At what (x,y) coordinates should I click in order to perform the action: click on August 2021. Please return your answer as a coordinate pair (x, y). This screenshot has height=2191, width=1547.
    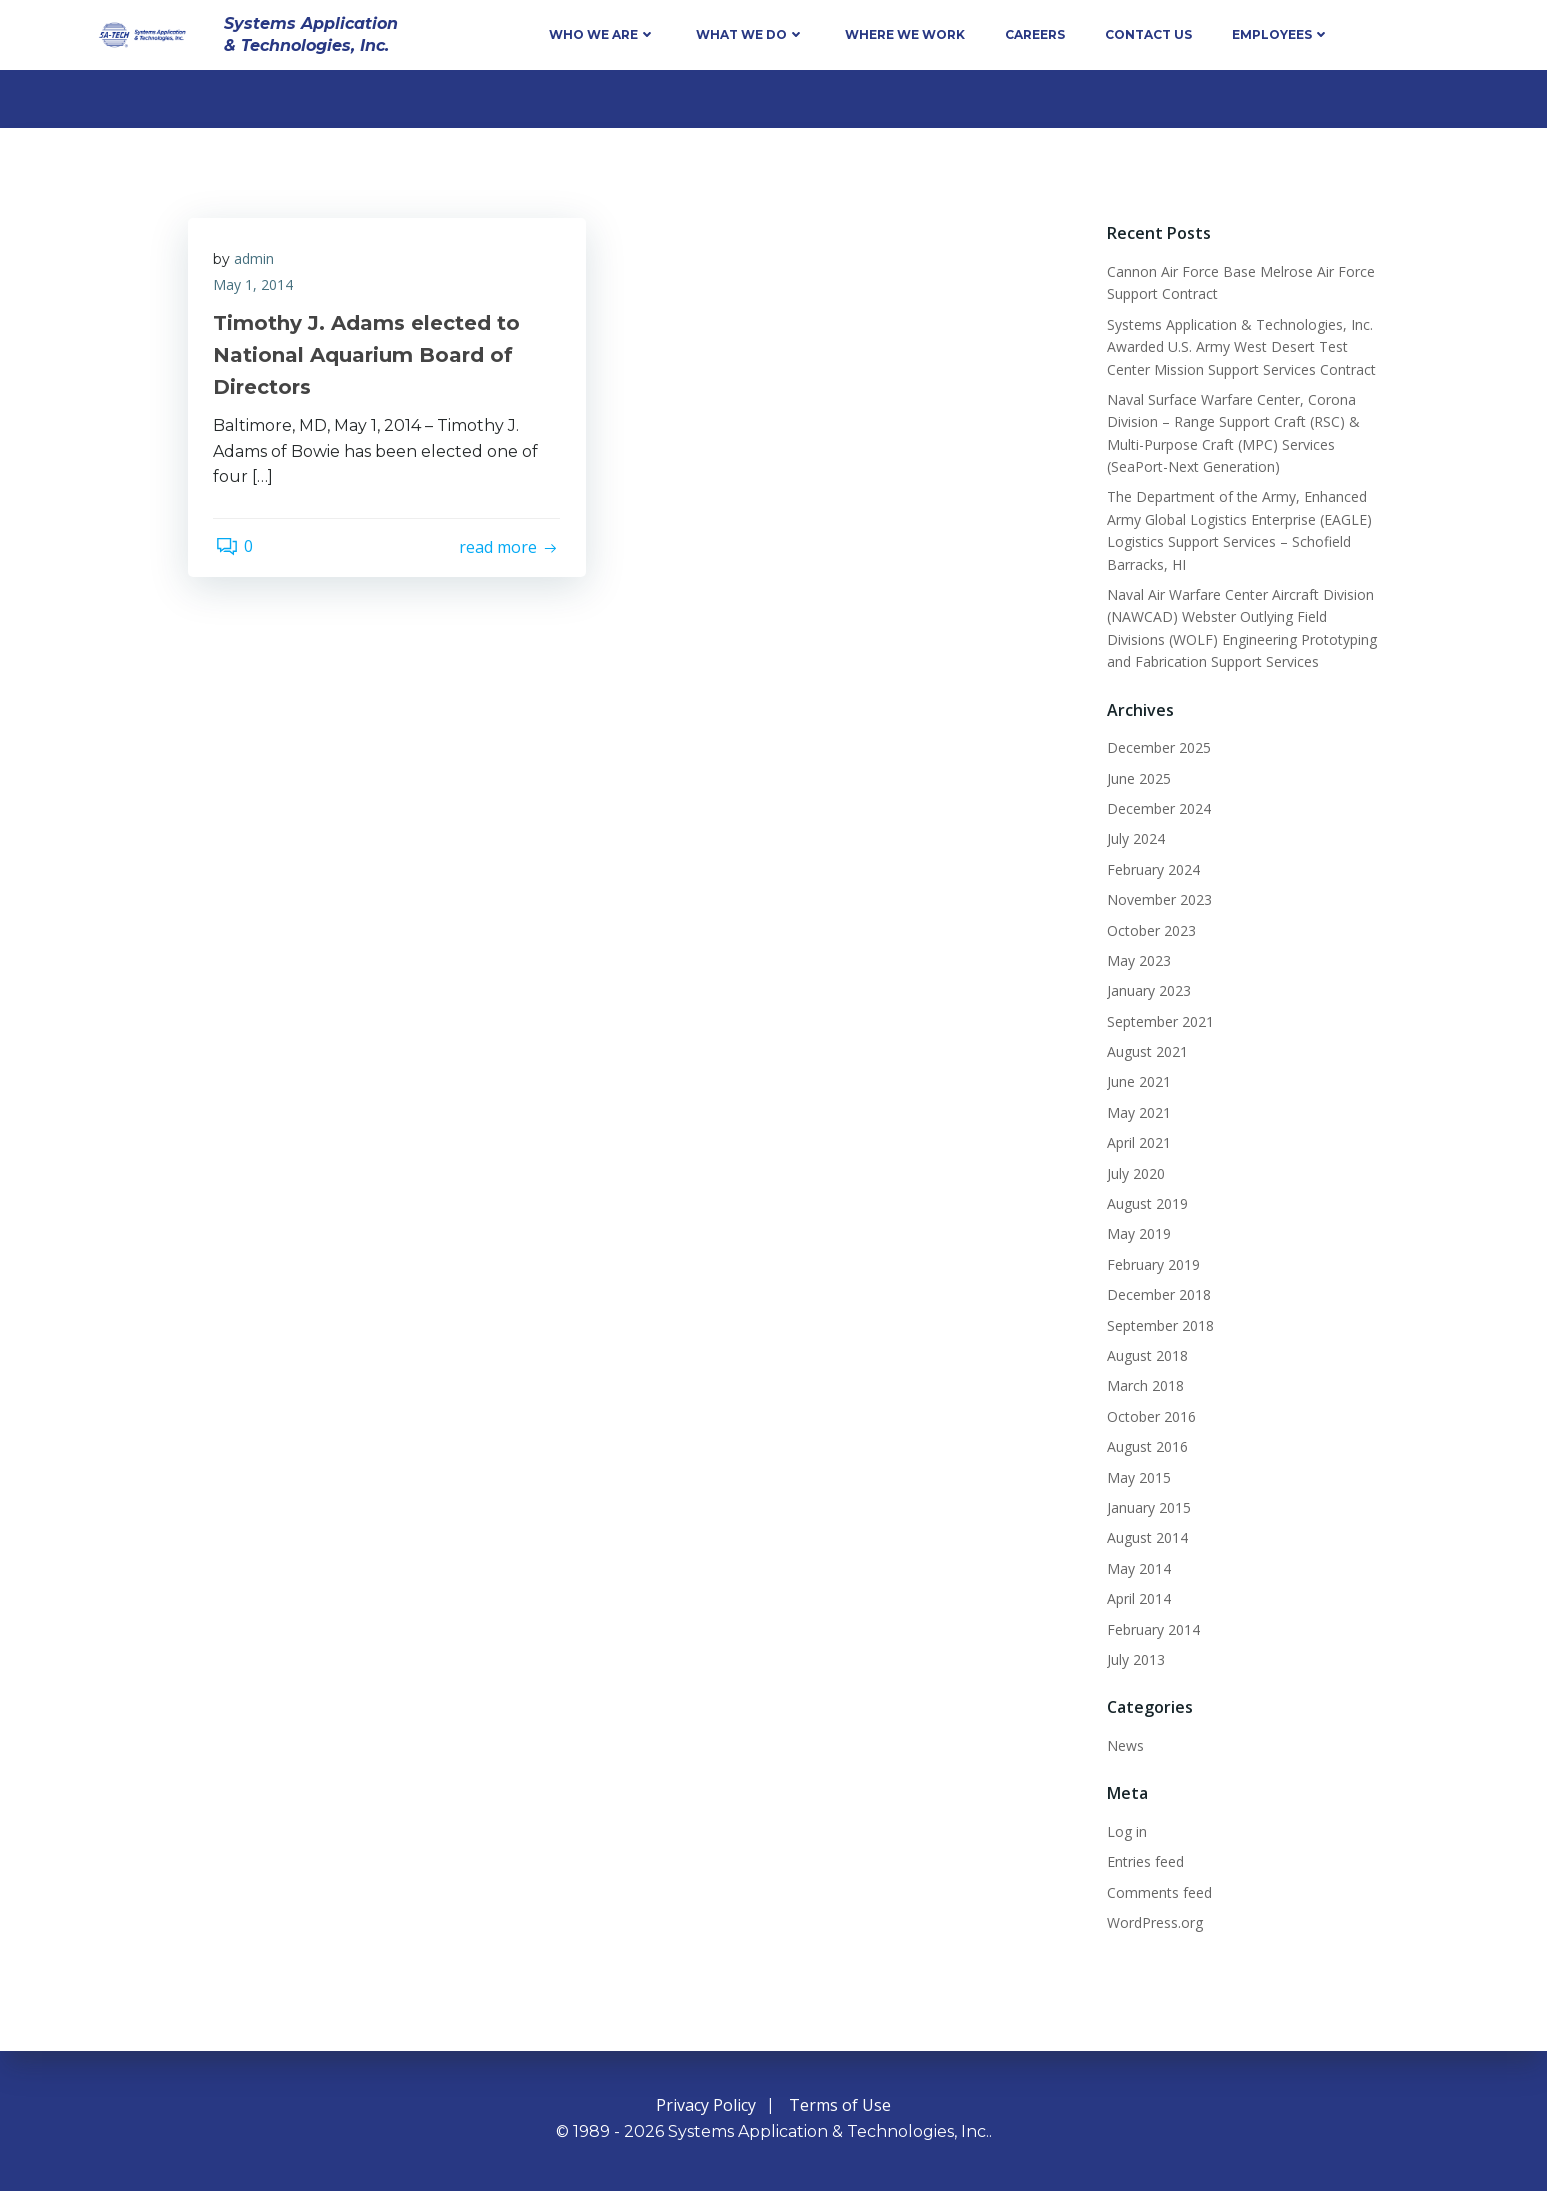
    Looking at the image, I should click on (1144, 1051).